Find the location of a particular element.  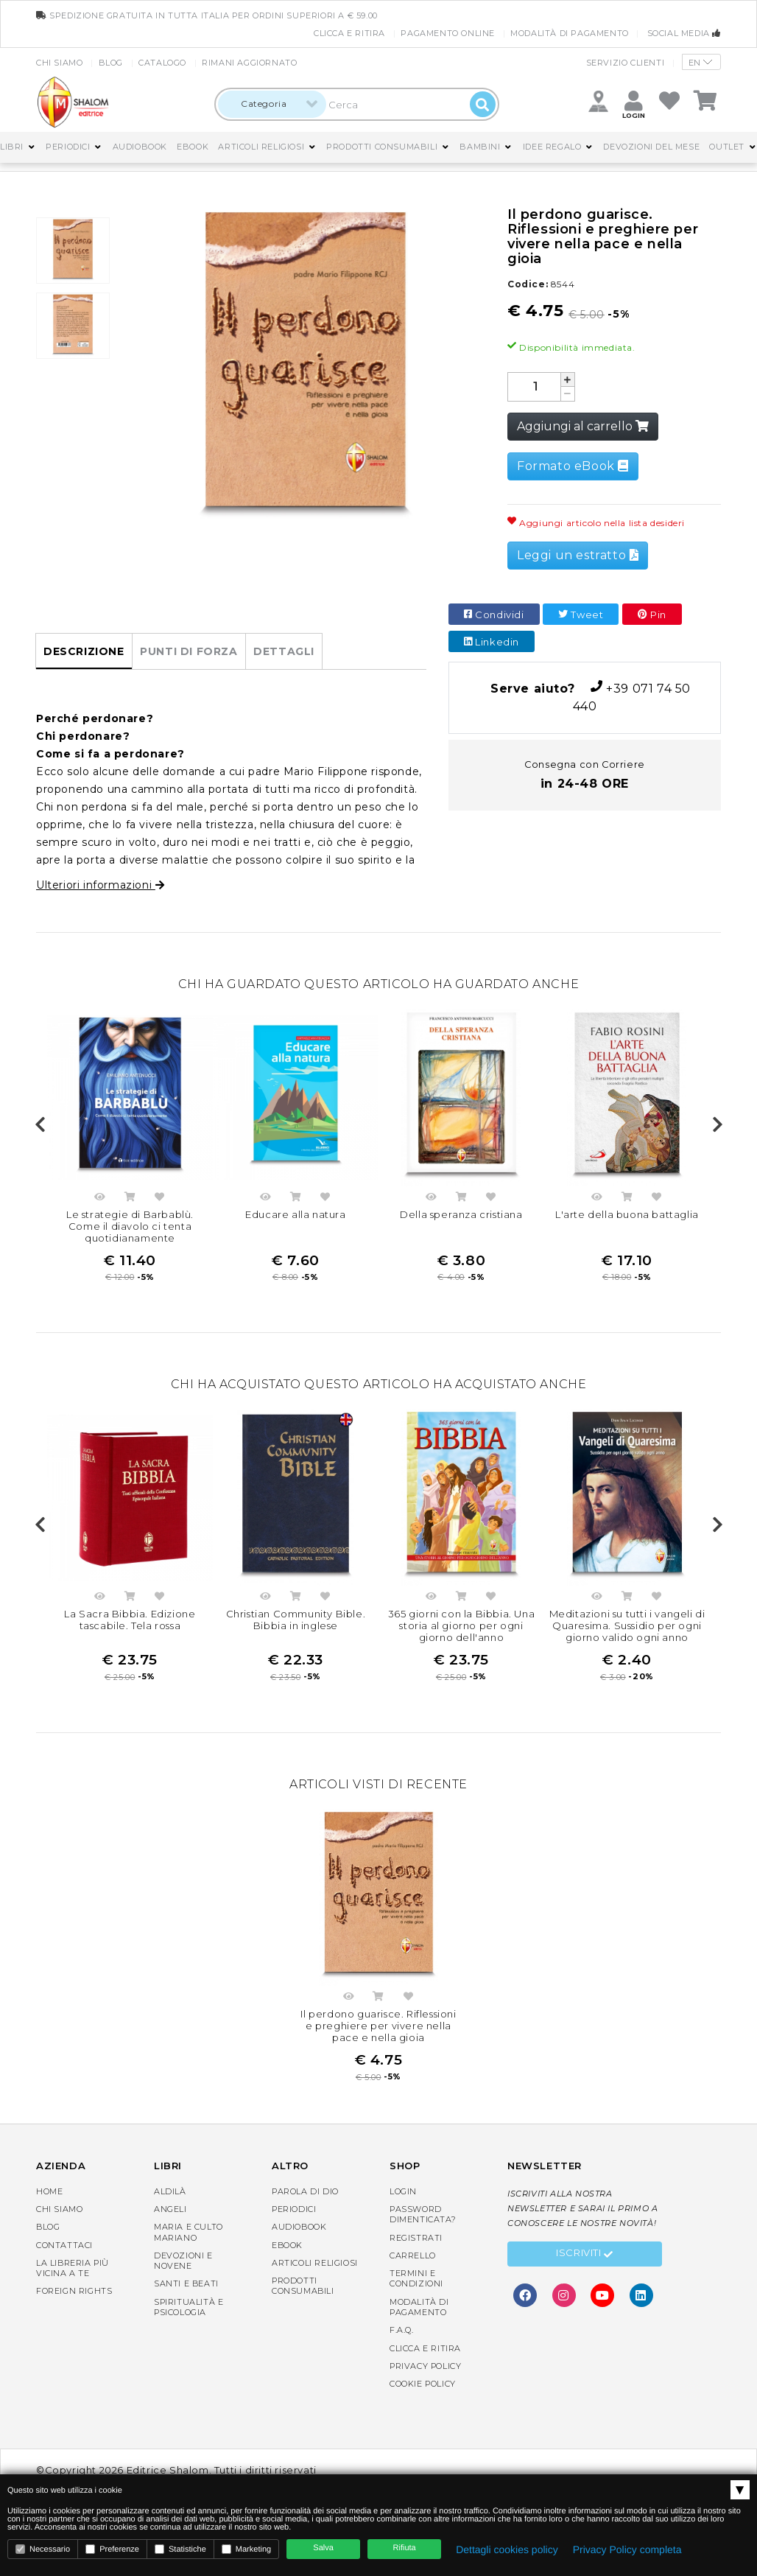

Password dimenticata? is located at coordinates (423, 2214).